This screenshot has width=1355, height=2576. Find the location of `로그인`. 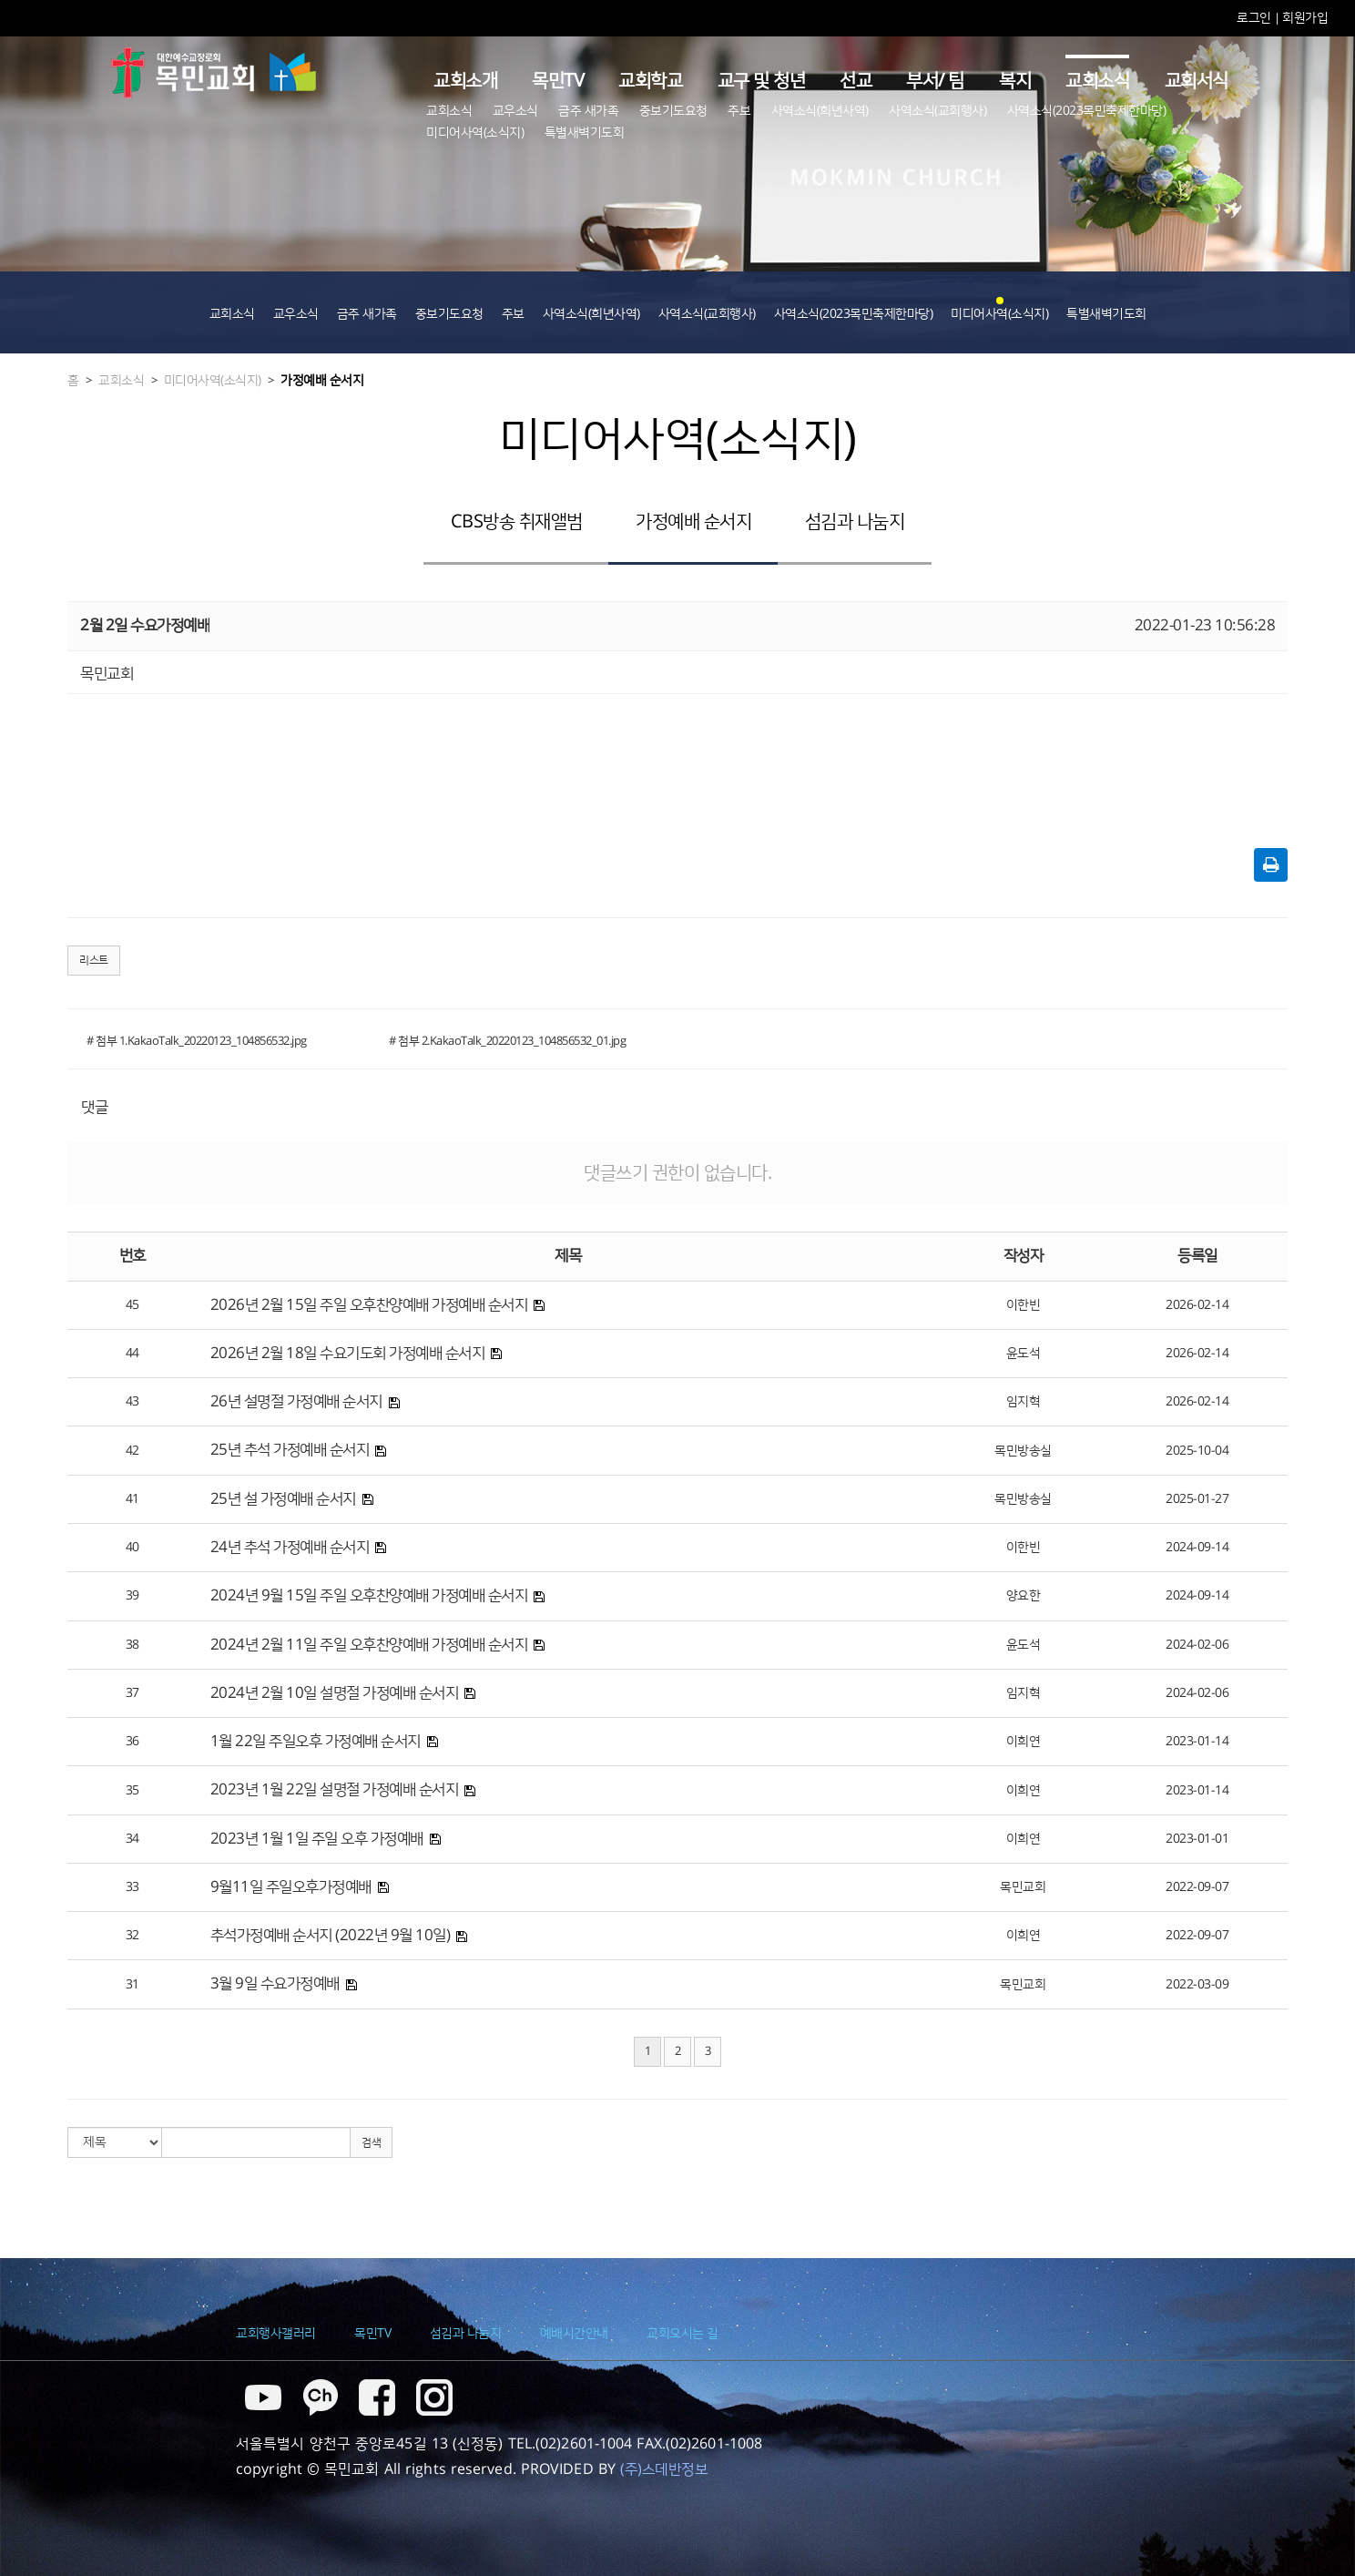

로그인 is located at coordinates (1255, 18).